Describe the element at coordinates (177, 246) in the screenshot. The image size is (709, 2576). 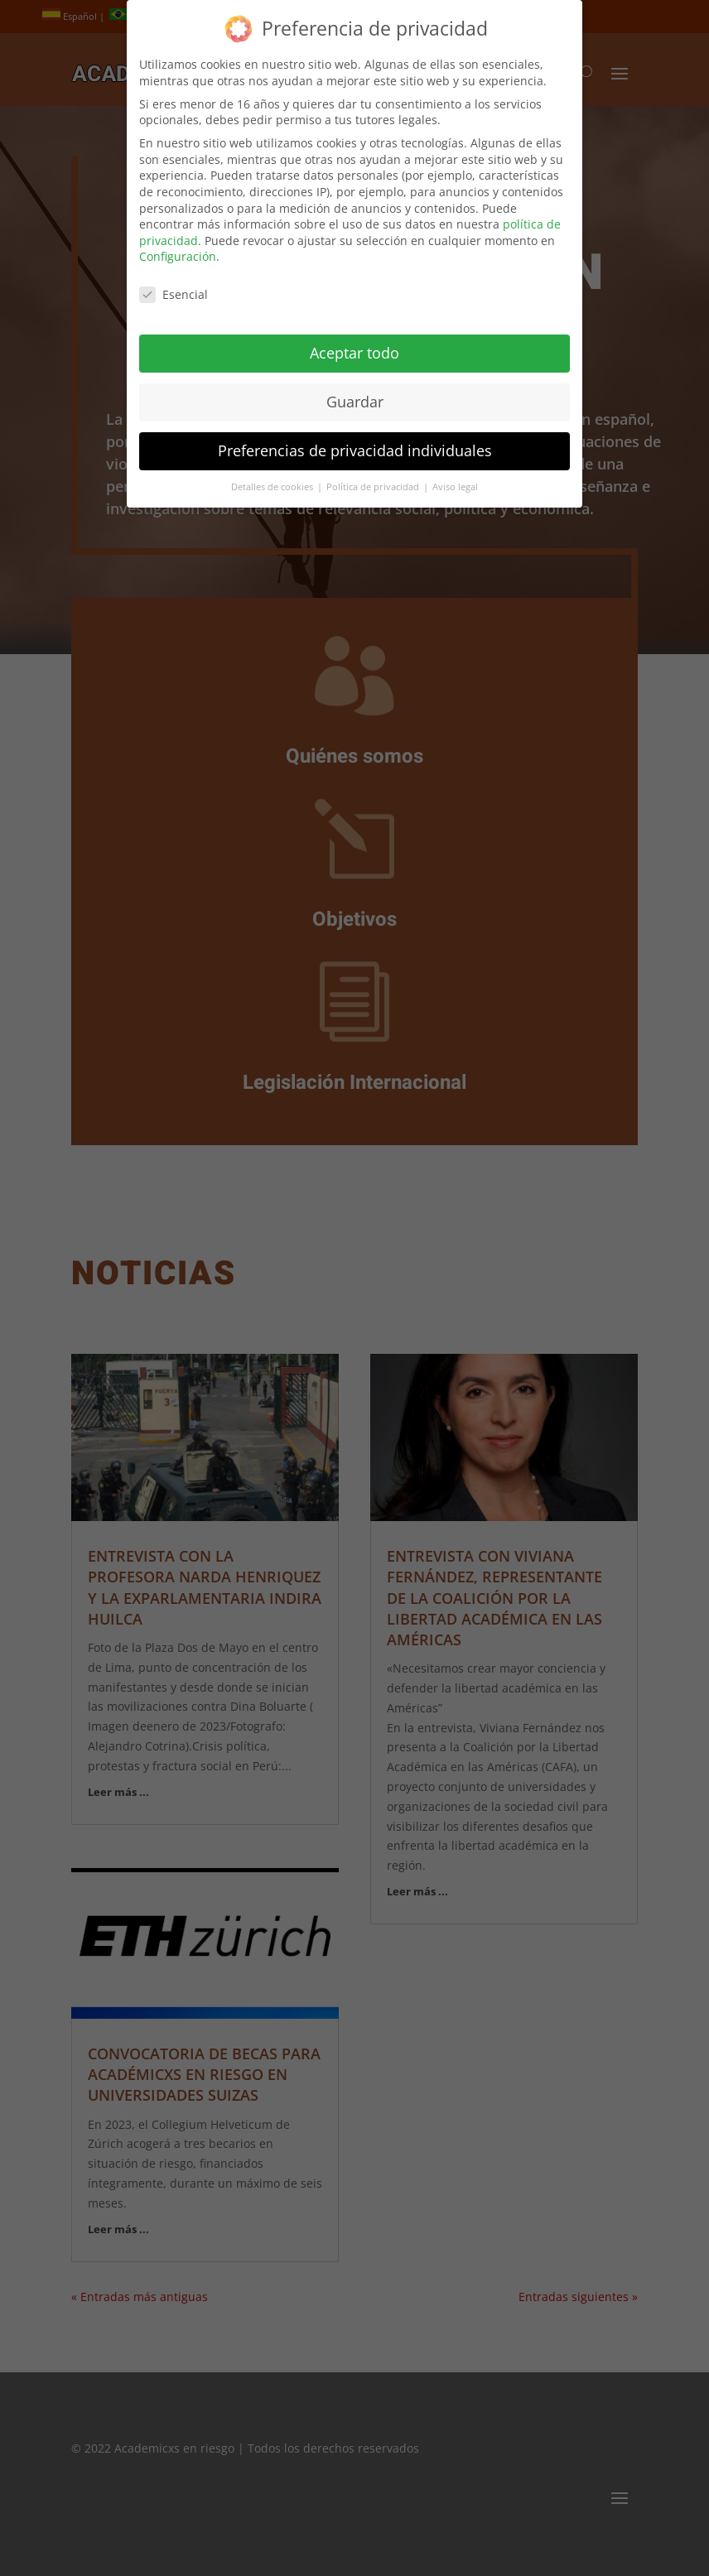
I see `Configuración` at that location.